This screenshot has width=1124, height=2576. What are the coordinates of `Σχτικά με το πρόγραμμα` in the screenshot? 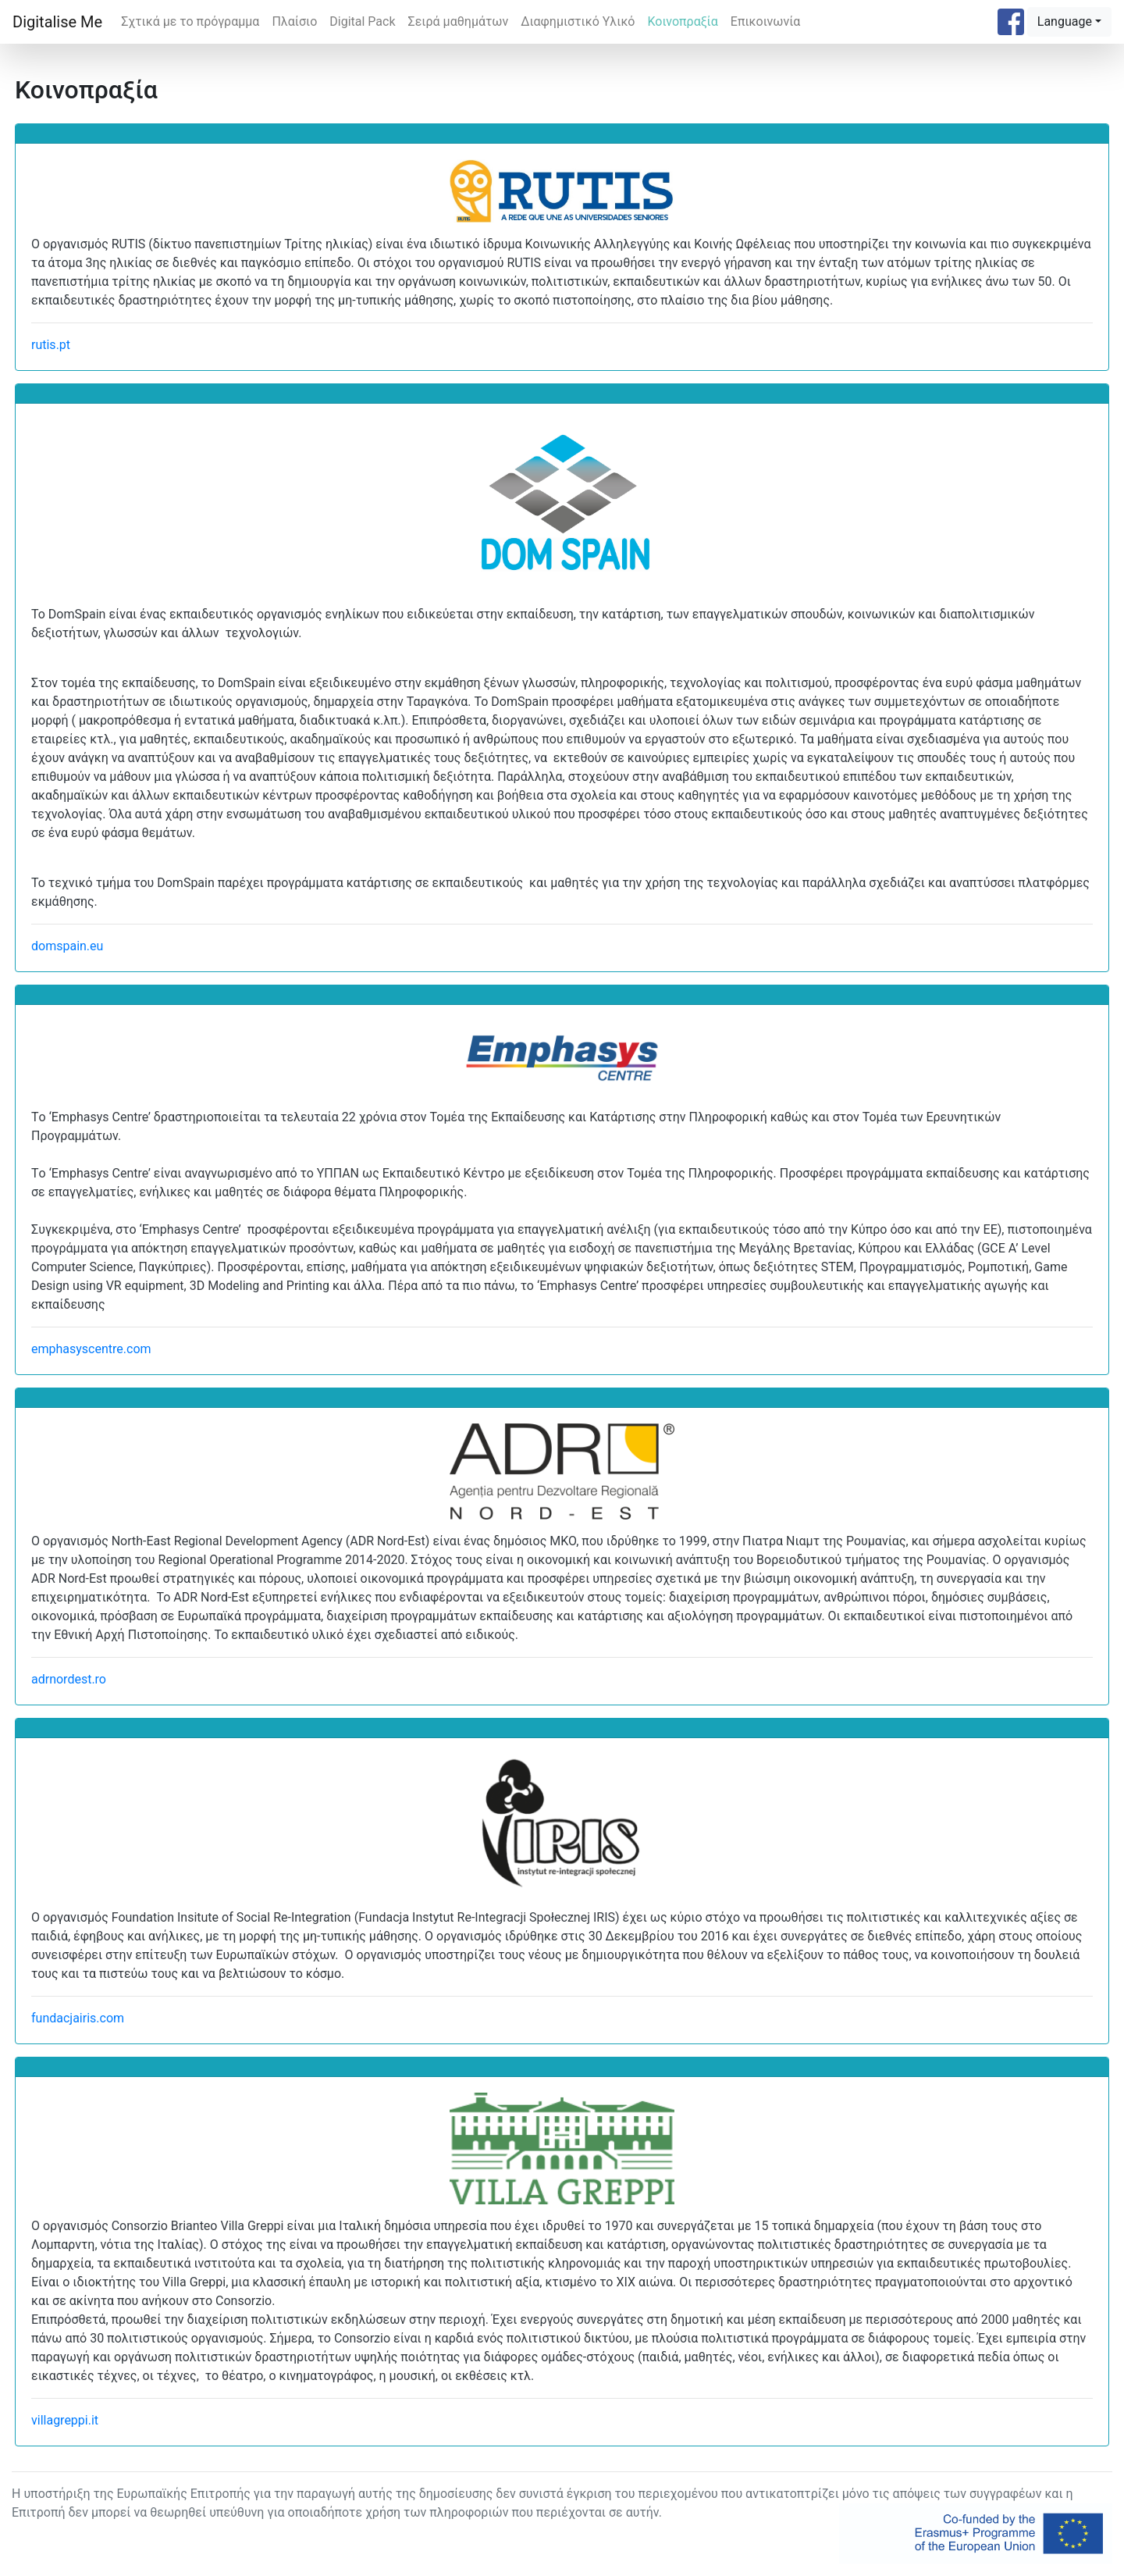 It's located at (190, 21).